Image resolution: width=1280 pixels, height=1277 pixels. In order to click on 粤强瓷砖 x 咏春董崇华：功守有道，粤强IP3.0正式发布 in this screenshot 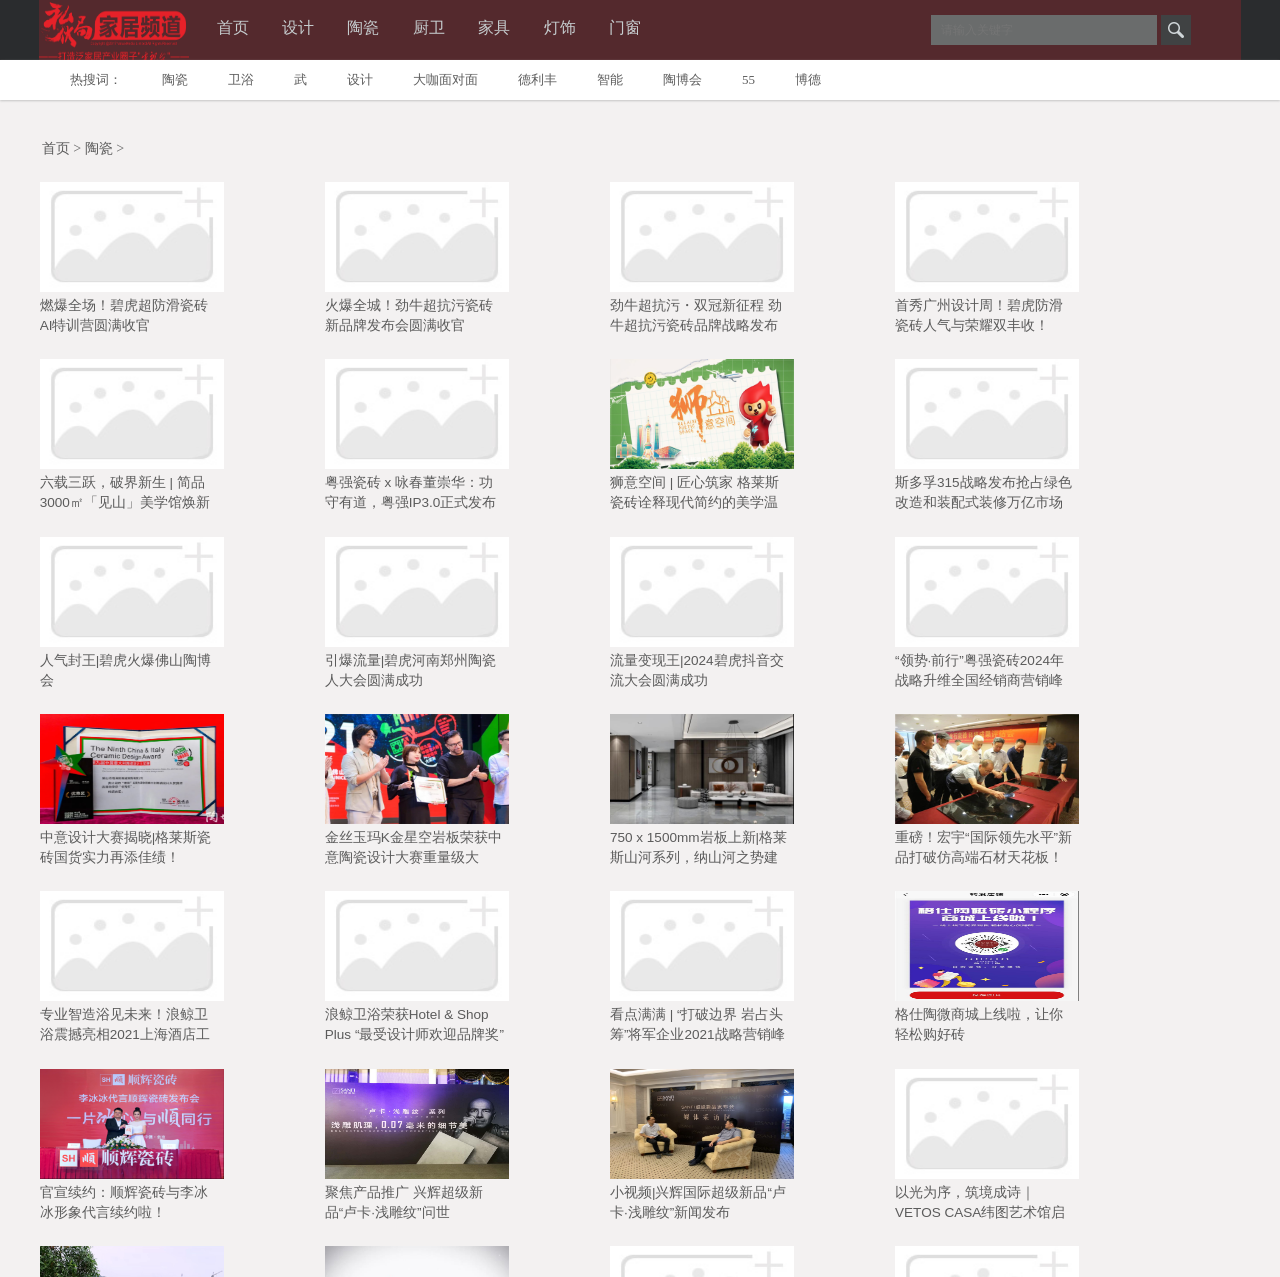, I will do `click(1136, 321)`.